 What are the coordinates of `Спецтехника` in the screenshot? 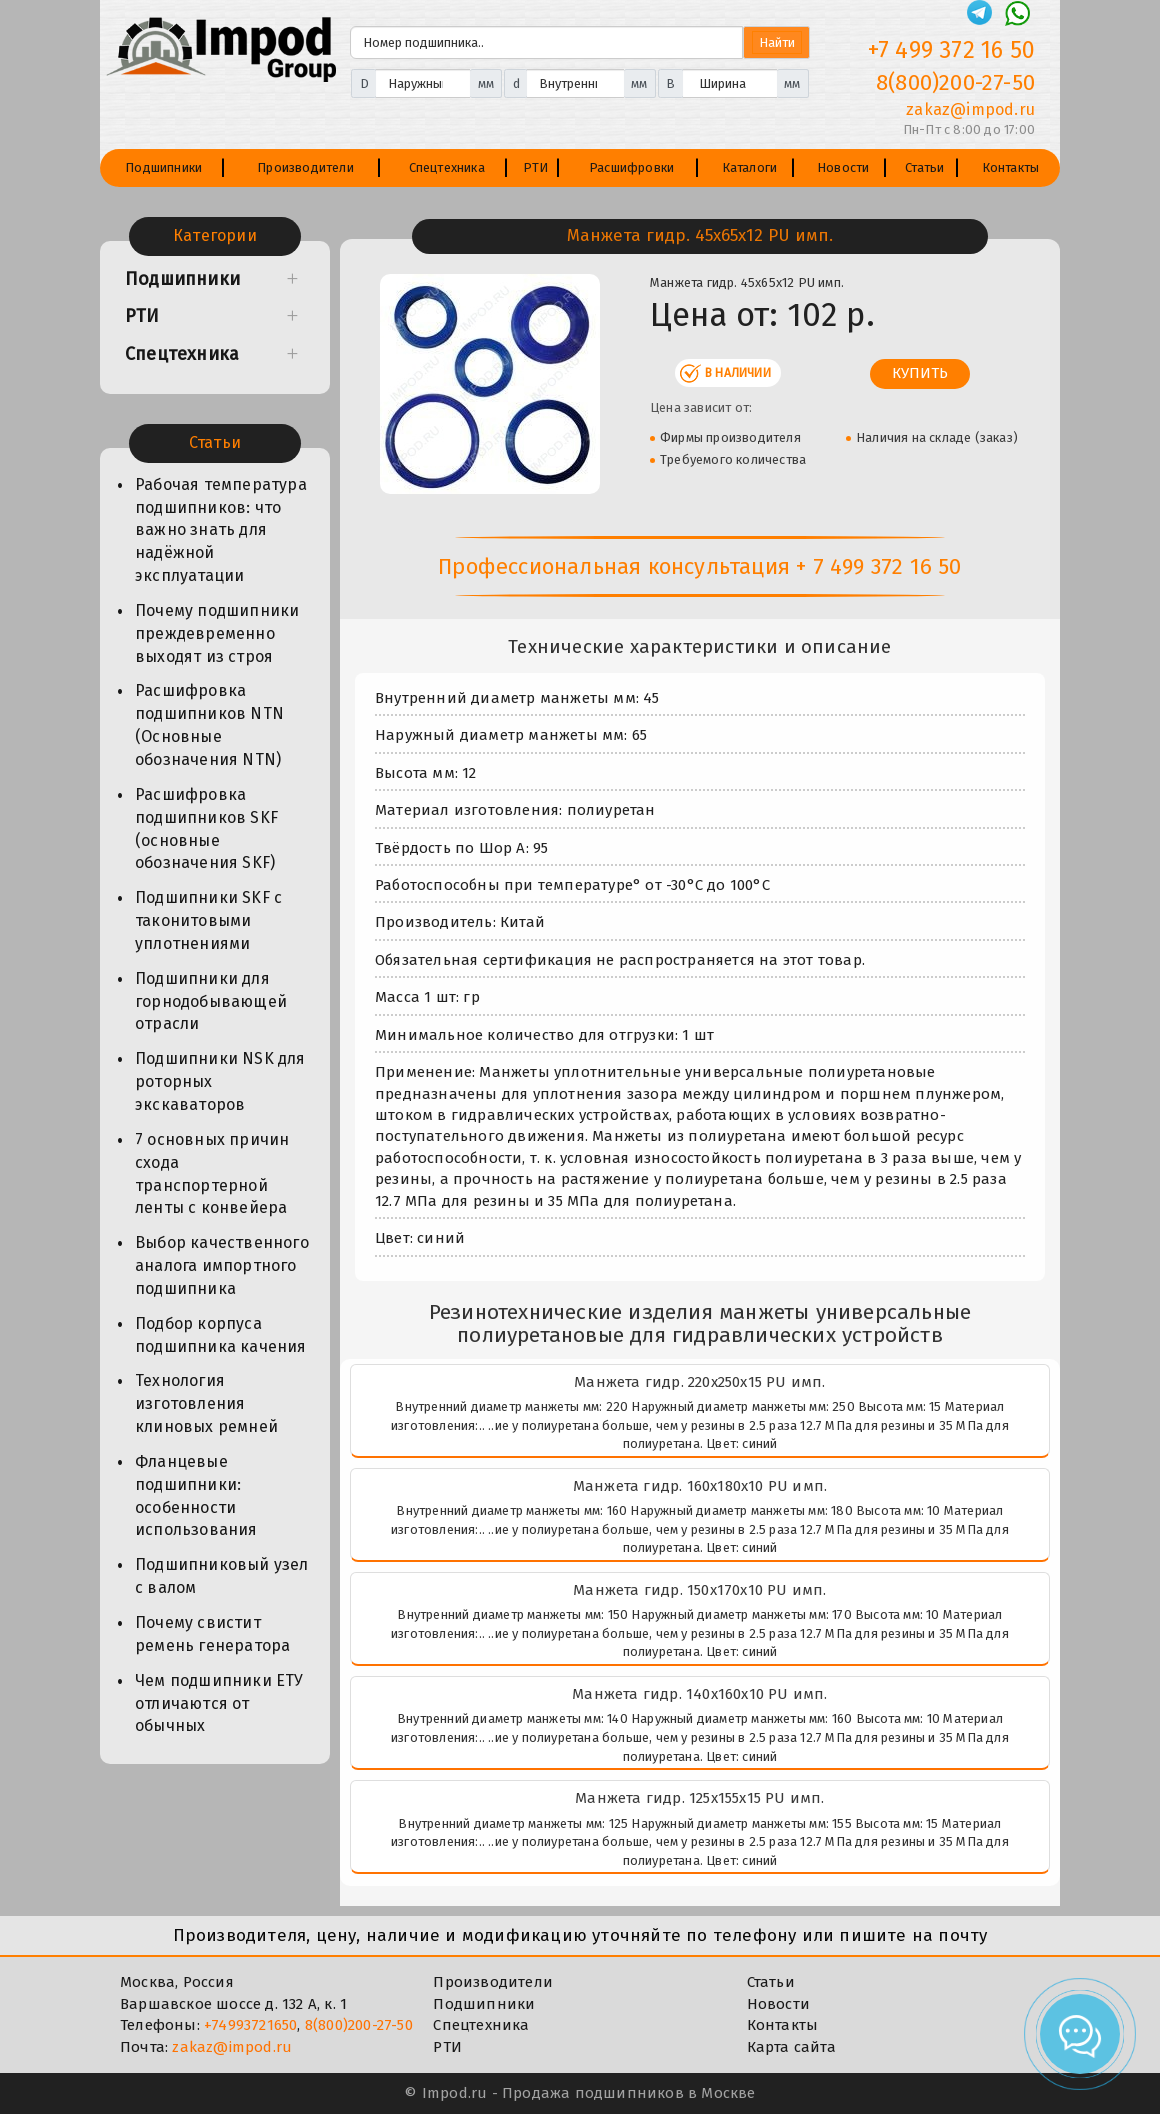 It's located at (447, 167).